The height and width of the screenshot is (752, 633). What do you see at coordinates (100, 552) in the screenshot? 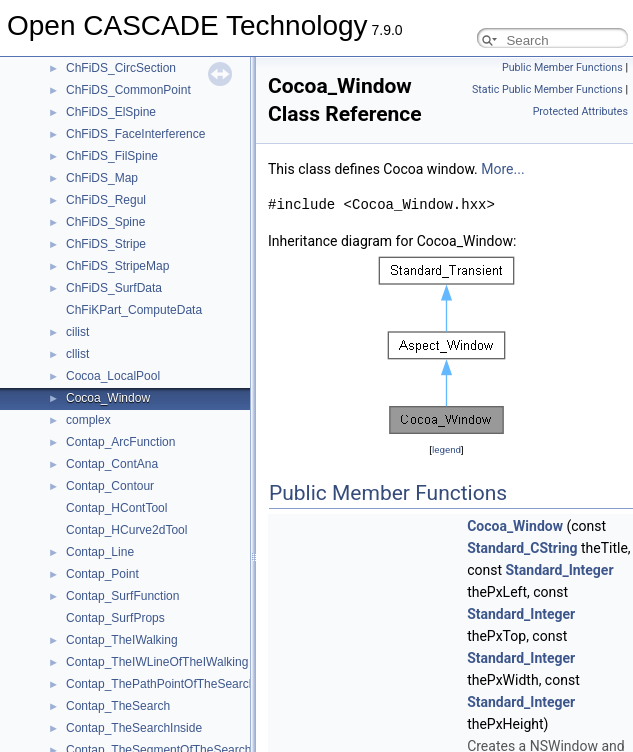
I see `Contap_Line` at bounding box center [100, 552].